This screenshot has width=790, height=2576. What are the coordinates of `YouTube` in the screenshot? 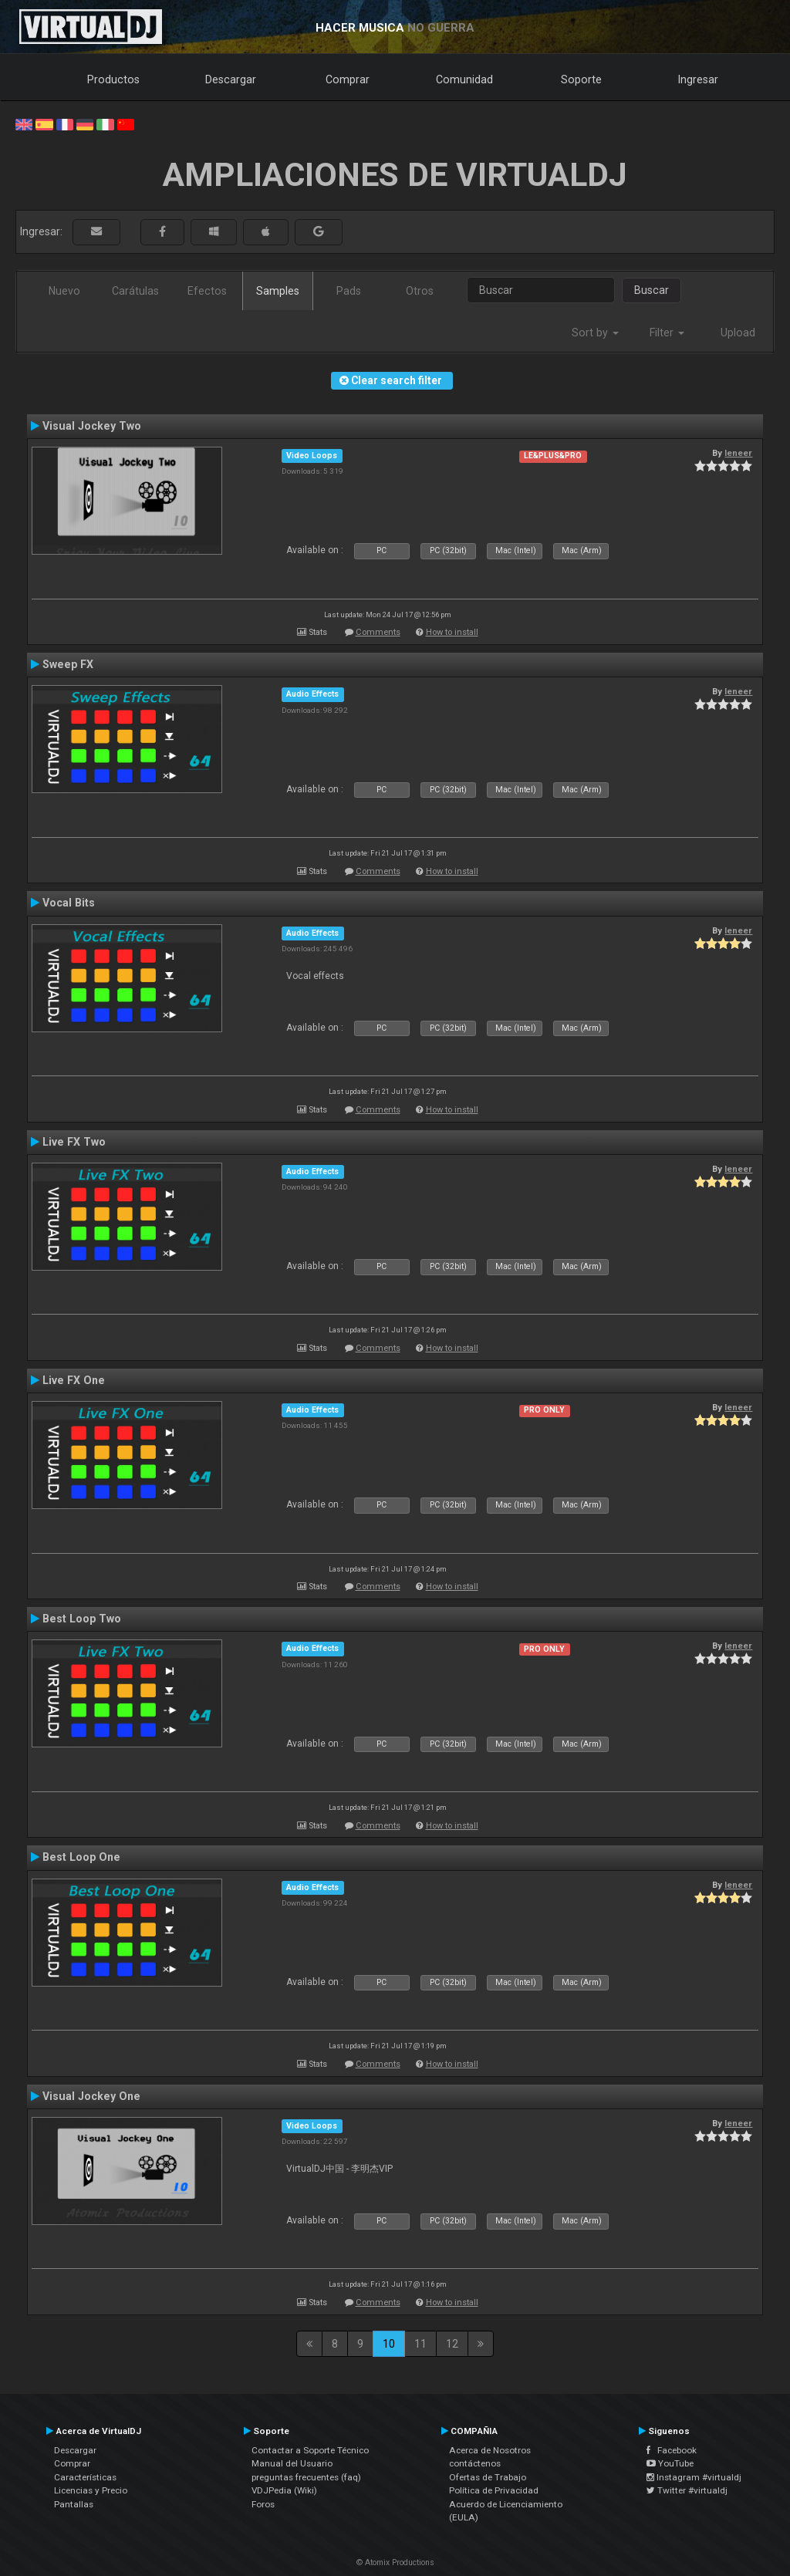 It's located at (670, 2463).